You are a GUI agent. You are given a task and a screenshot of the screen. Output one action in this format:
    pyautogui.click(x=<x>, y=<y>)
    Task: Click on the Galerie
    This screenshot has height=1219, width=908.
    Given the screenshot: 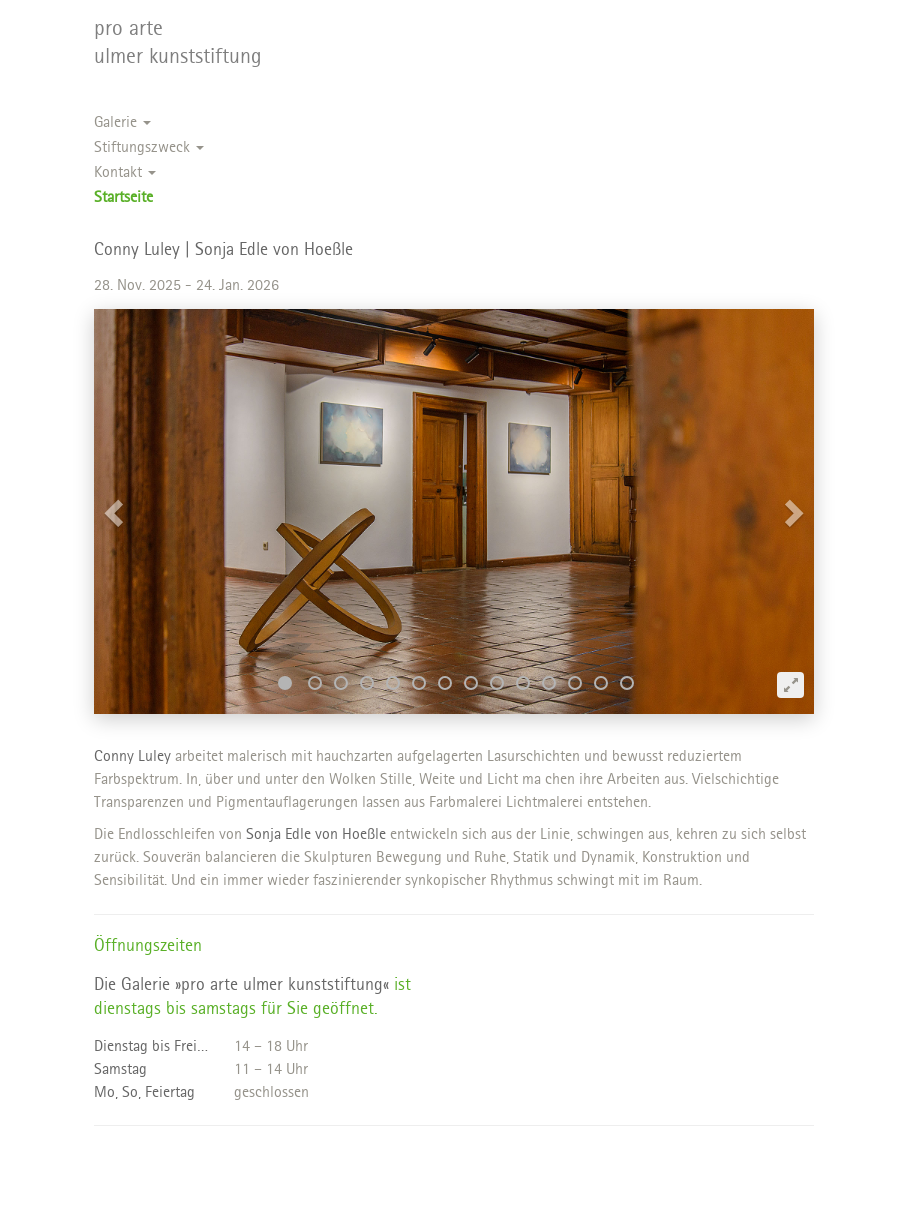 What is the action you would take?
    pyautogui.click(x=122, y=123)
    